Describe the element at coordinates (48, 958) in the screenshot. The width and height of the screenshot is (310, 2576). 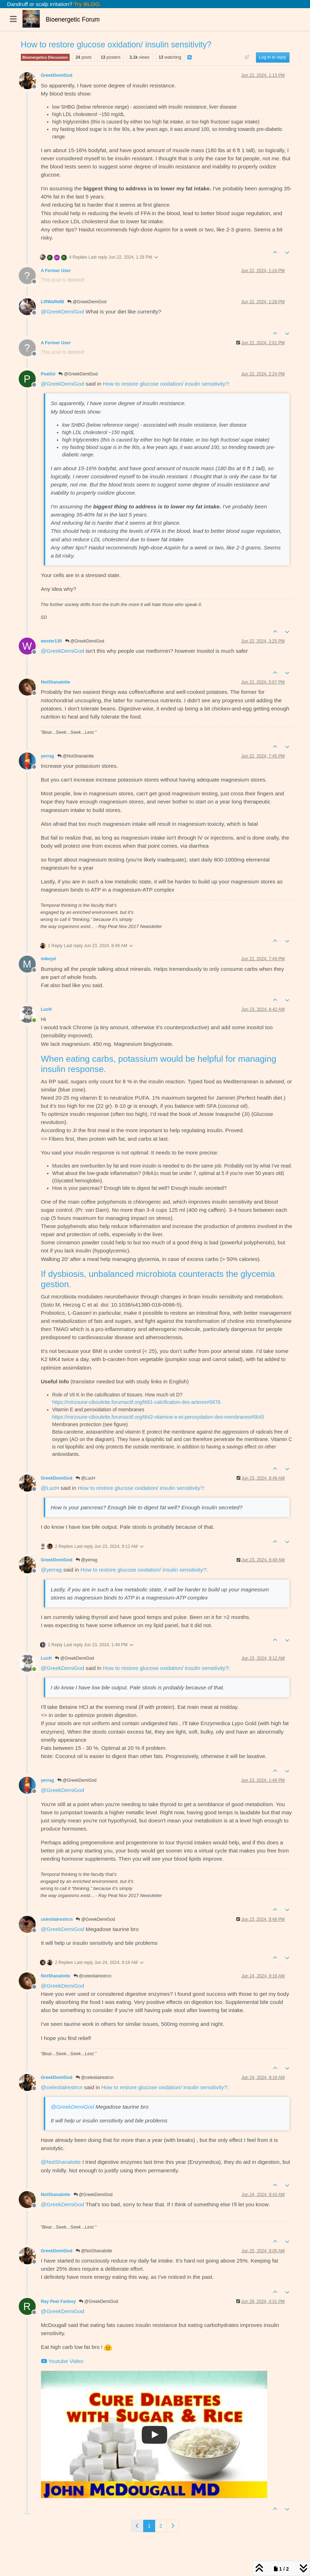
I see `mikeyd` at that location.